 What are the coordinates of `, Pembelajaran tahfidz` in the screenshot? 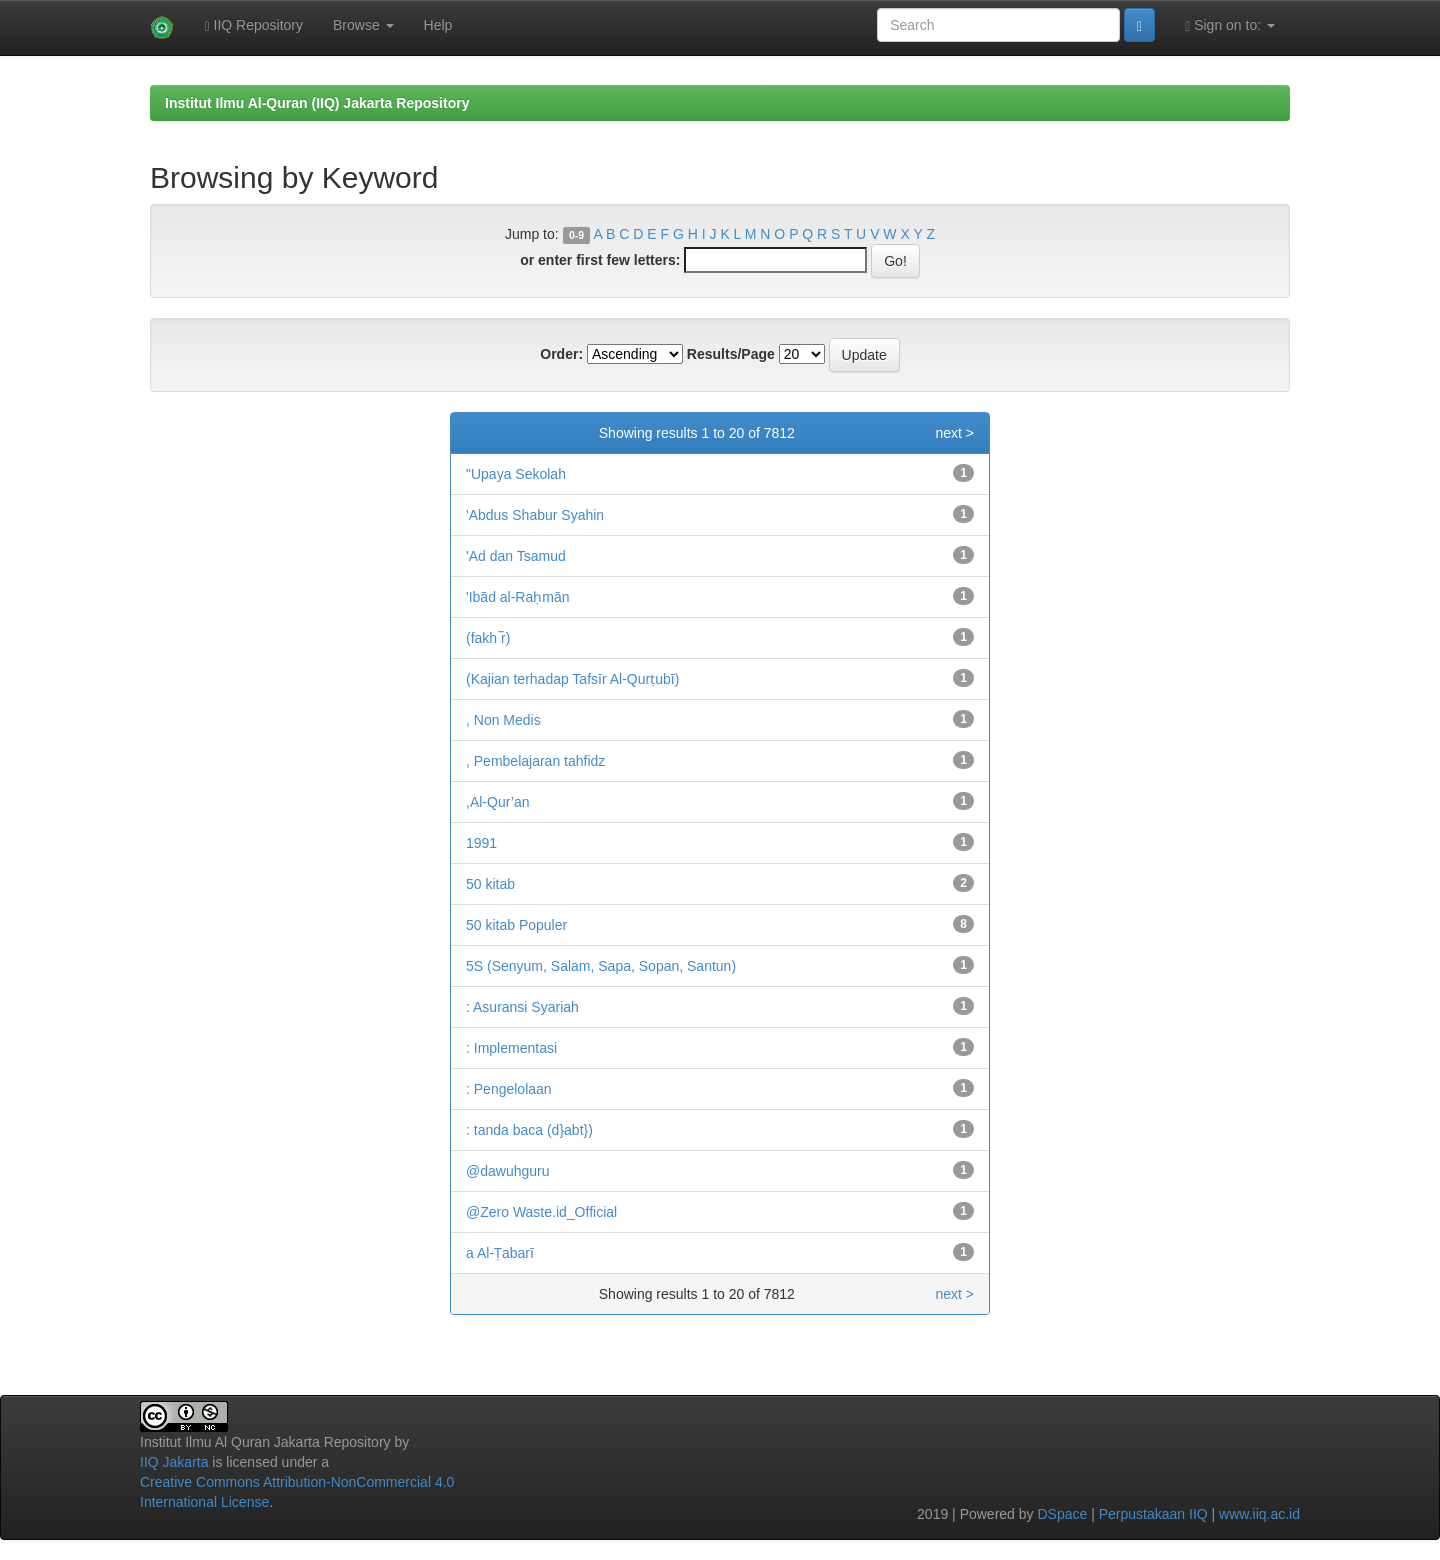 It's located at (535, 761).